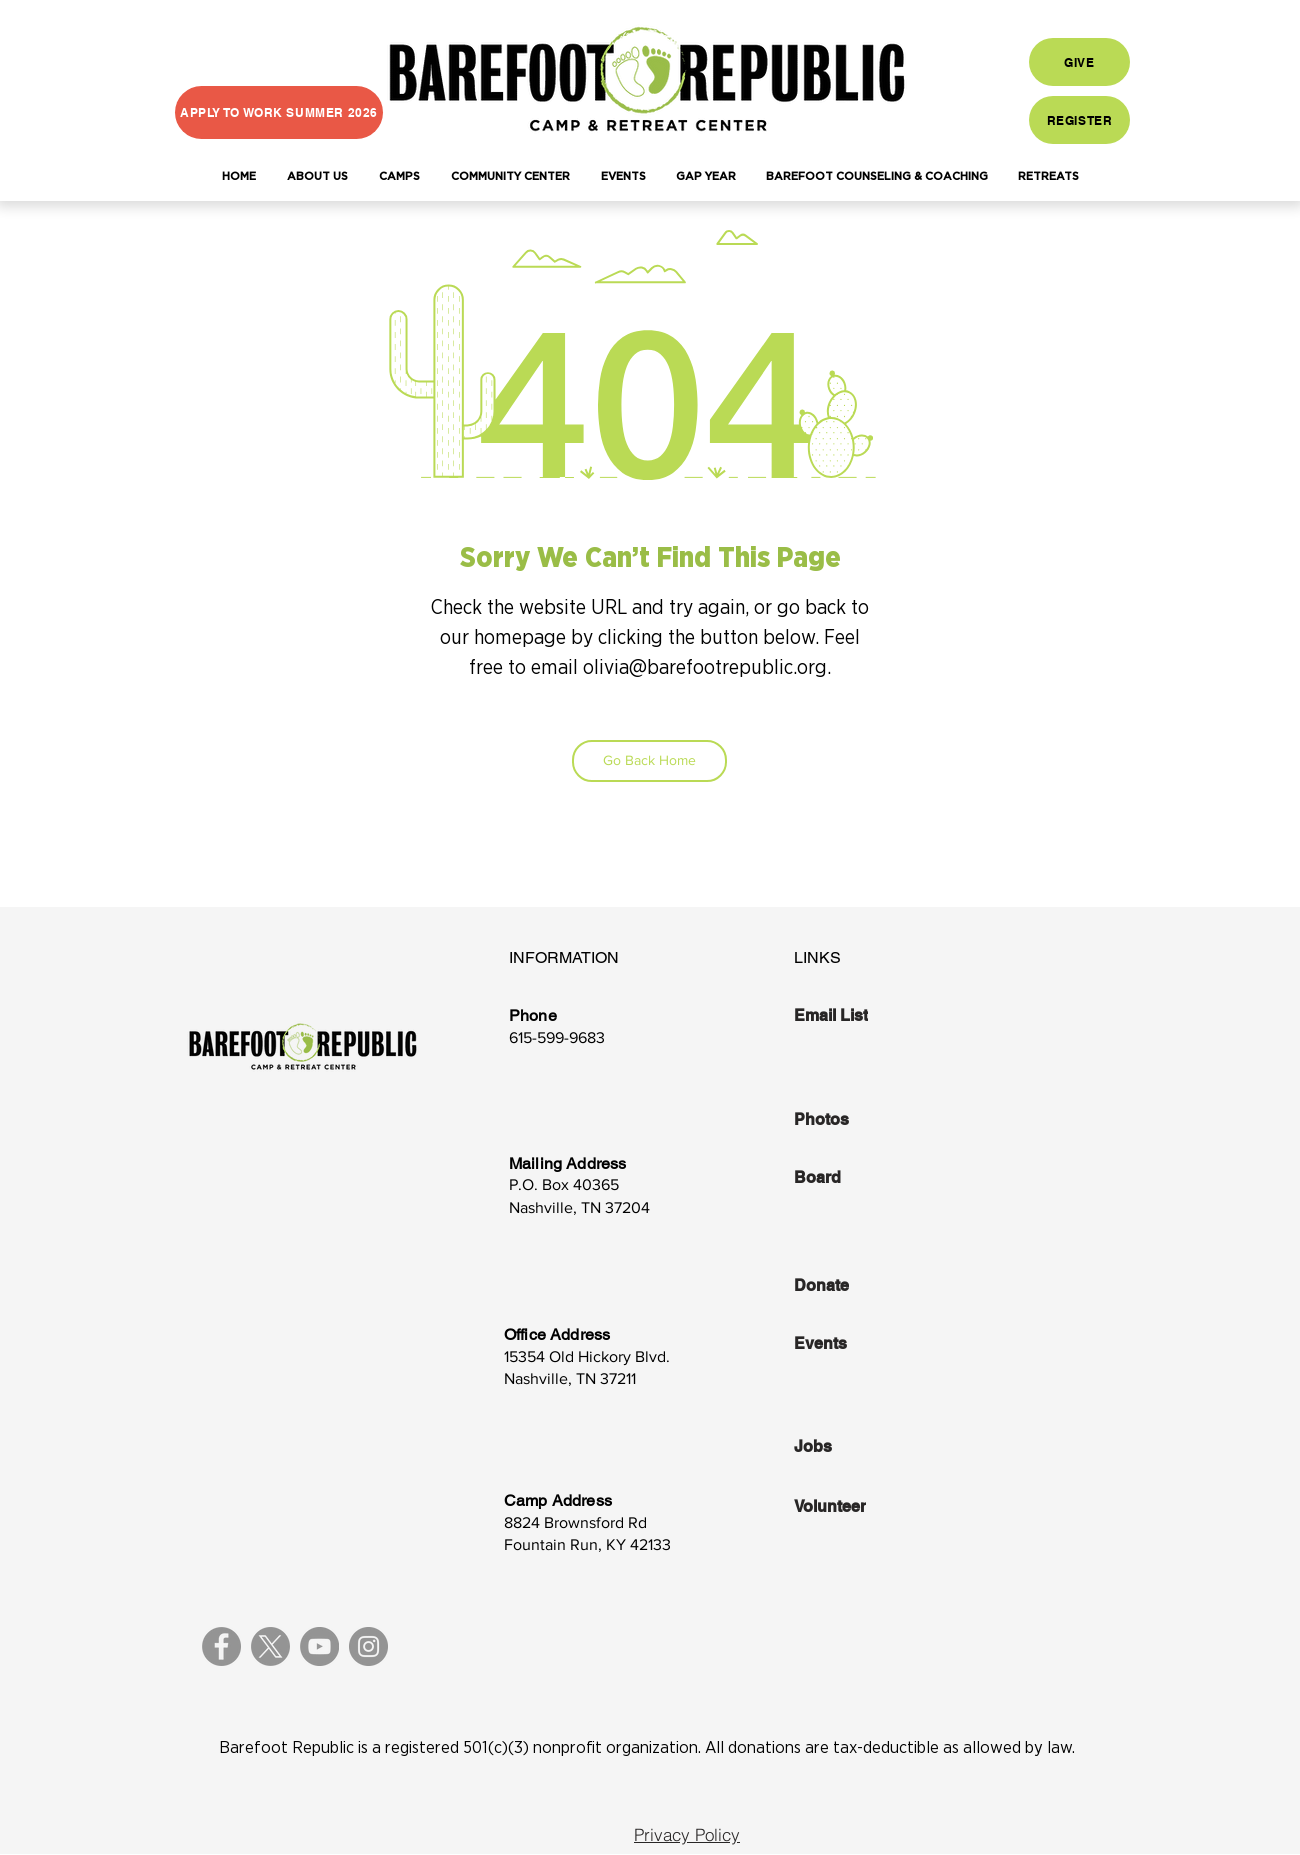 This screenshot has width=1300, height=1855. Describe the element at coordinates (863, 1343) in the screenshot. I see `[Events]` at that location.